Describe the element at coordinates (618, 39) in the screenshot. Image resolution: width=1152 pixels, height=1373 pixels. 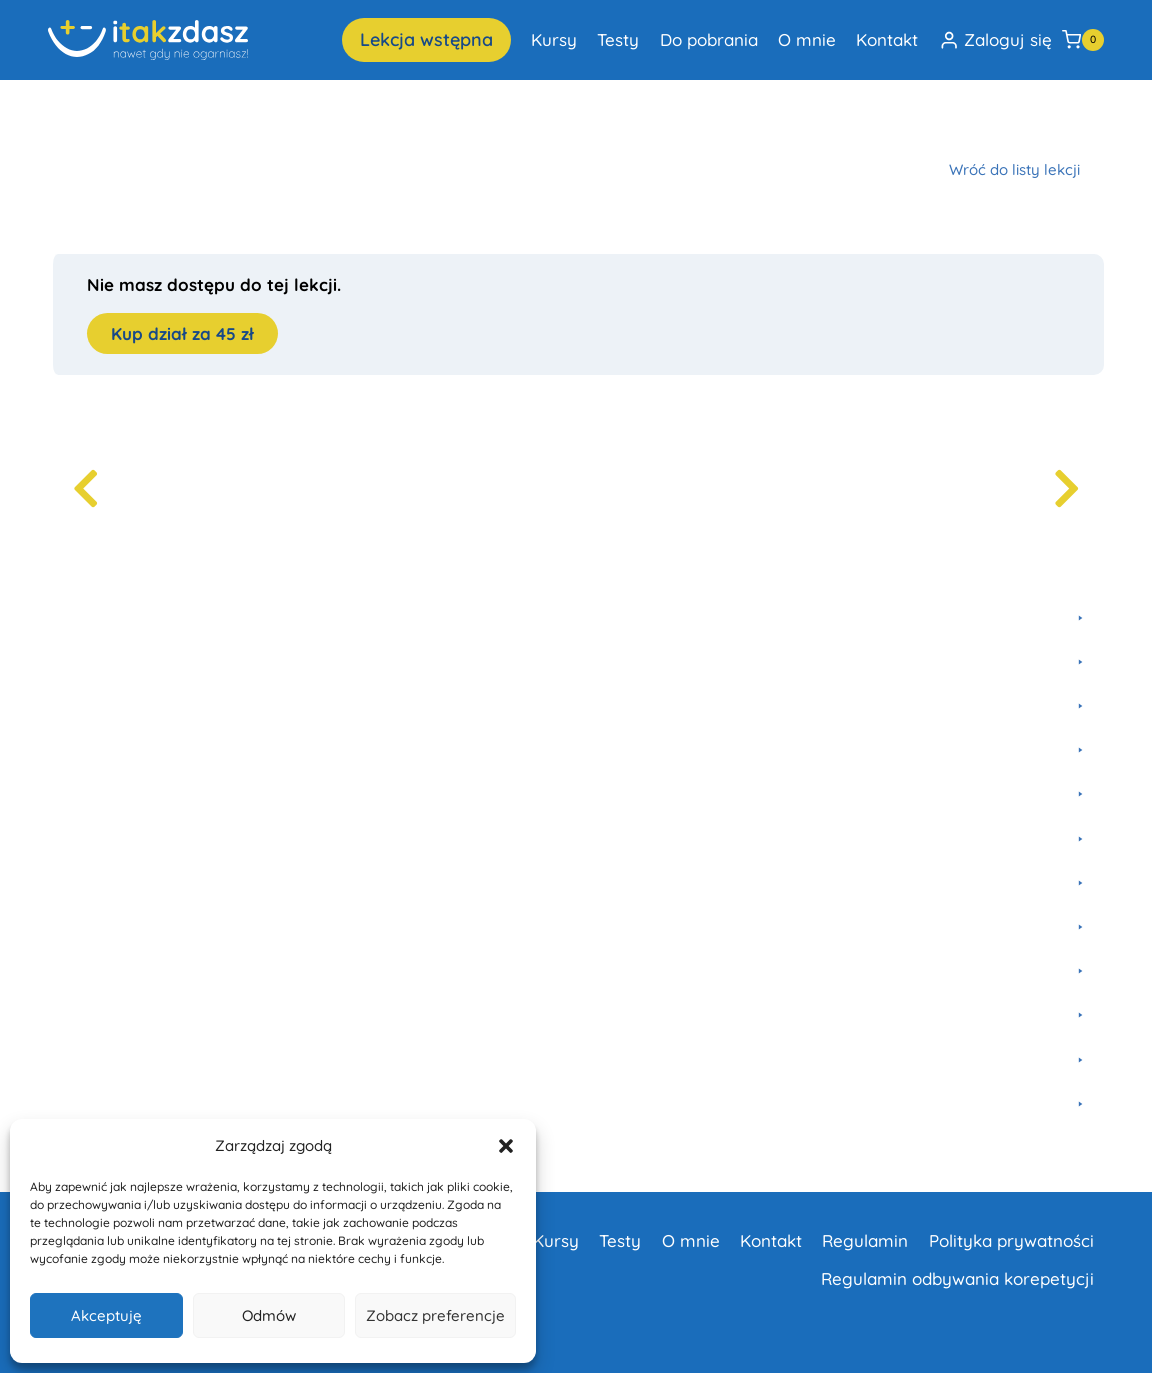
I see `Testy` at that location.